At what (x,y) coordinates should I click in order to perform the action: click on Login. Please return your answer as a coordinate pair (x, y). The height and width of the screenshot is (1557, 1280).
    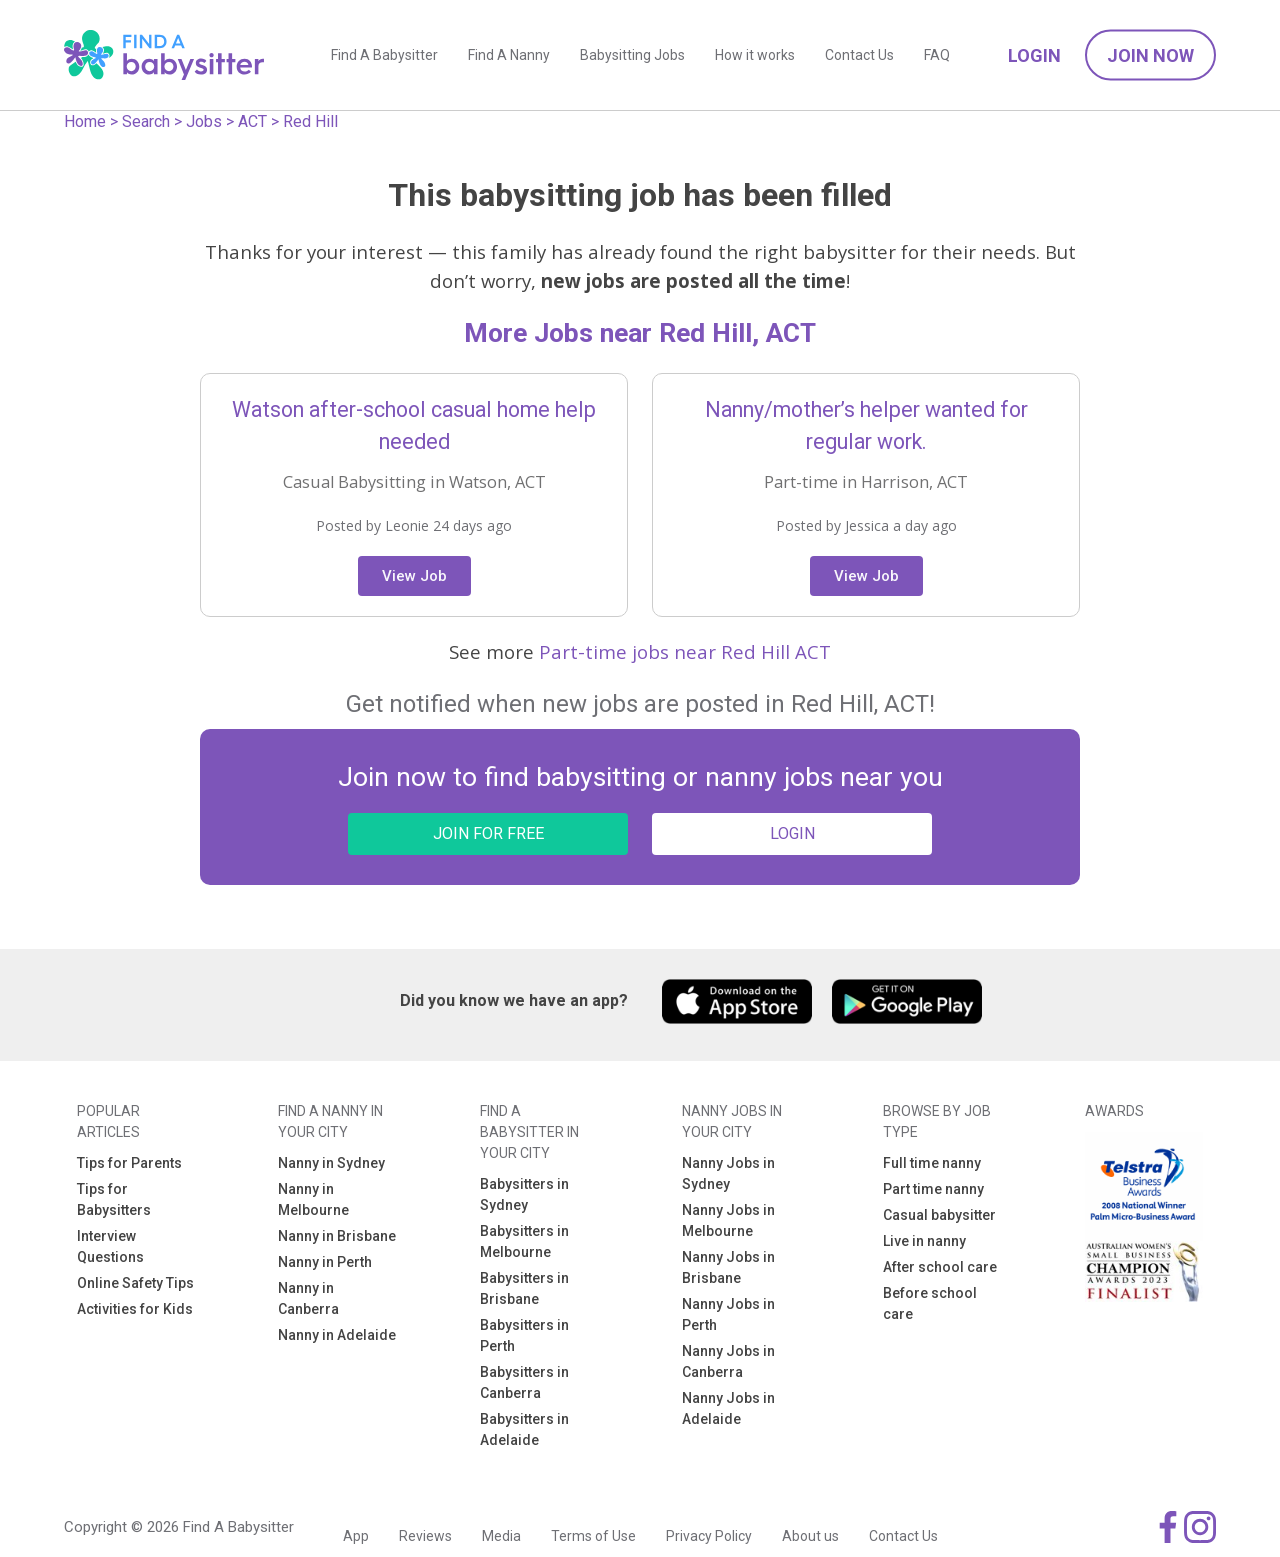
    Looking at the image, I should click on (1034, 55).